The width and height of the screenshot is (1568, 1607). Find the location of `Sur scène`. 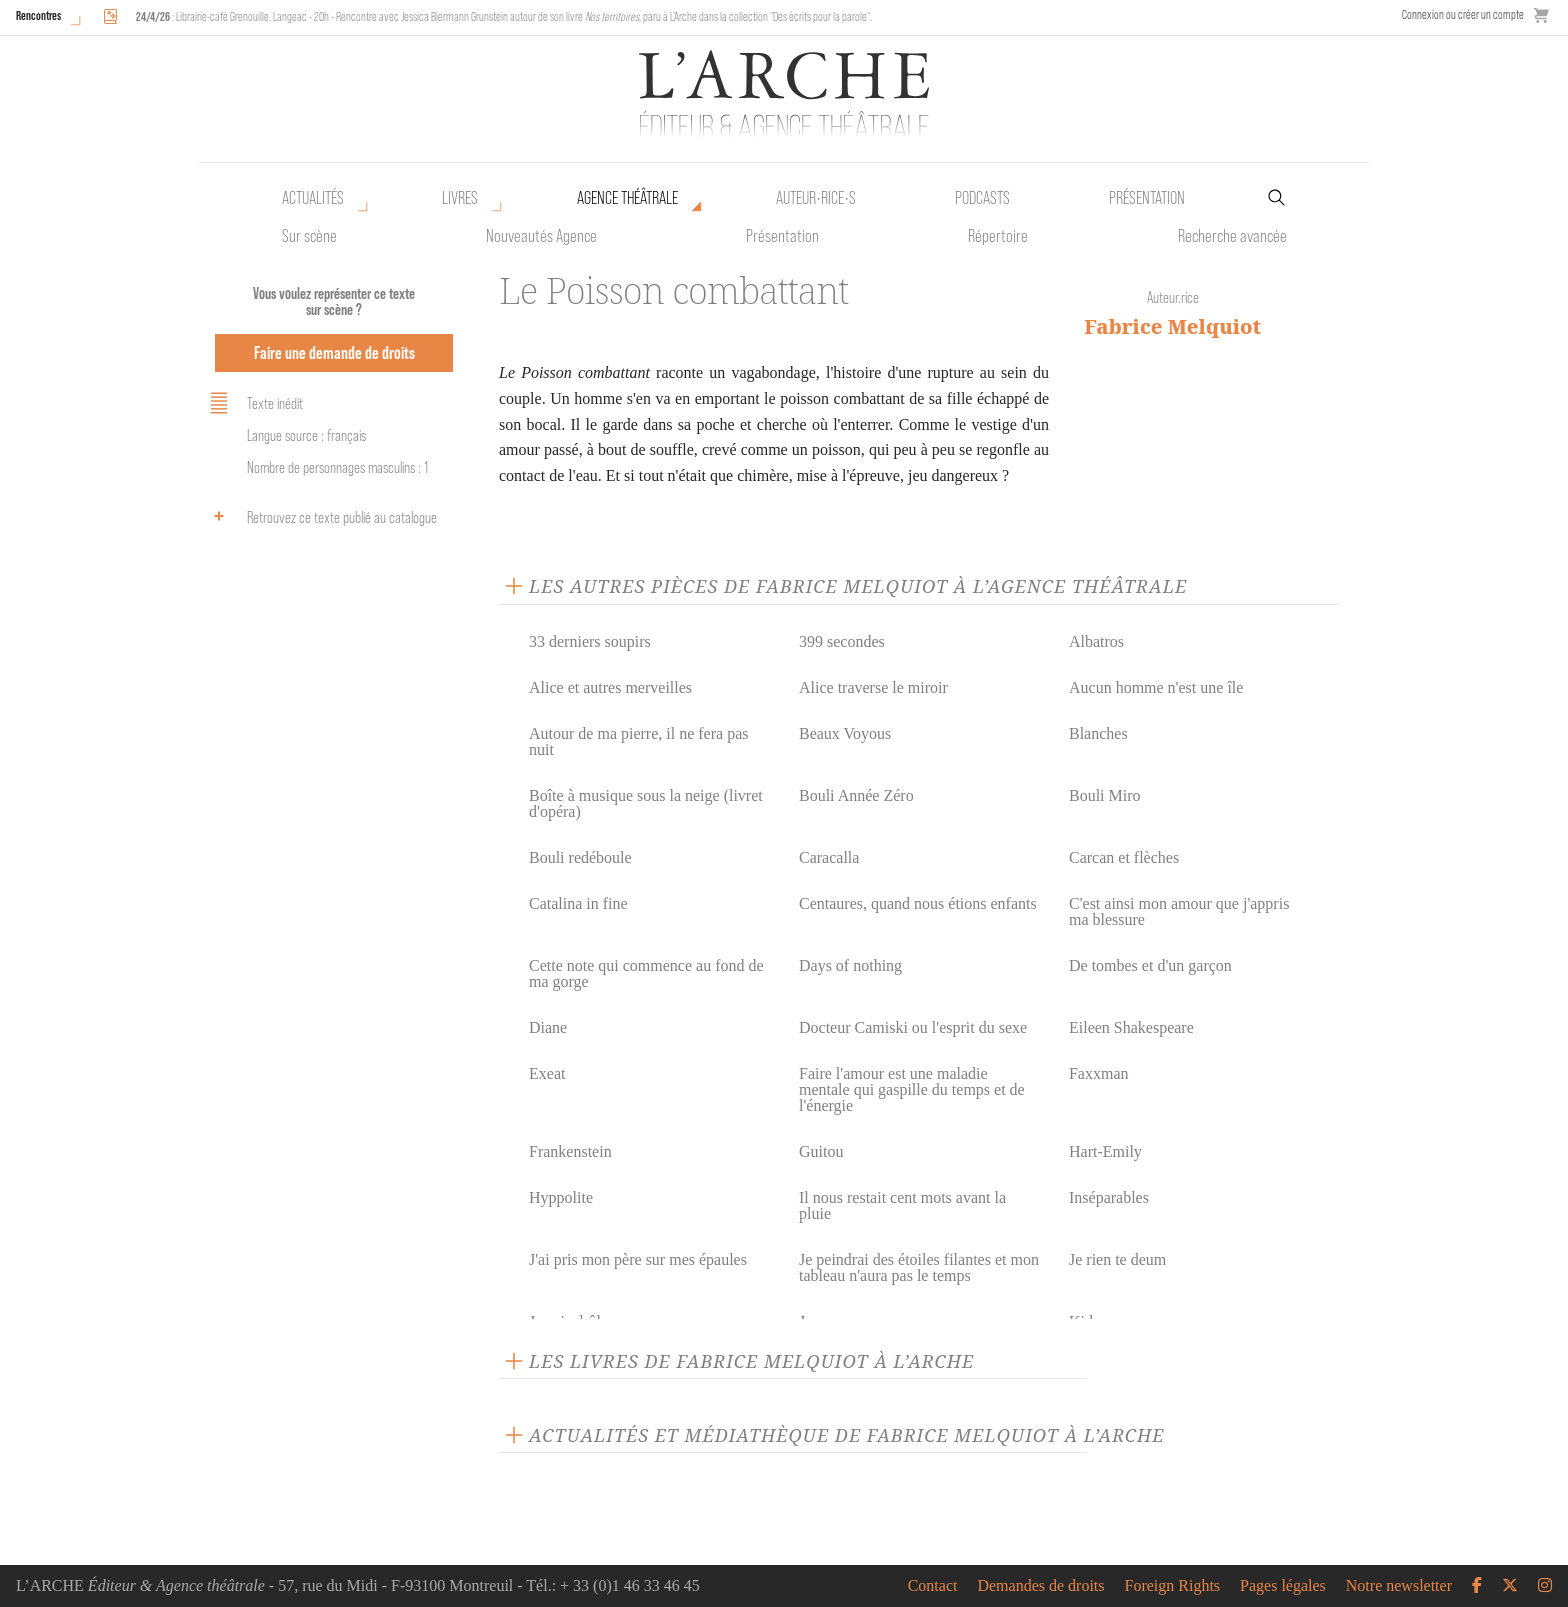

Sur scène is located at coordinates (309, 236).